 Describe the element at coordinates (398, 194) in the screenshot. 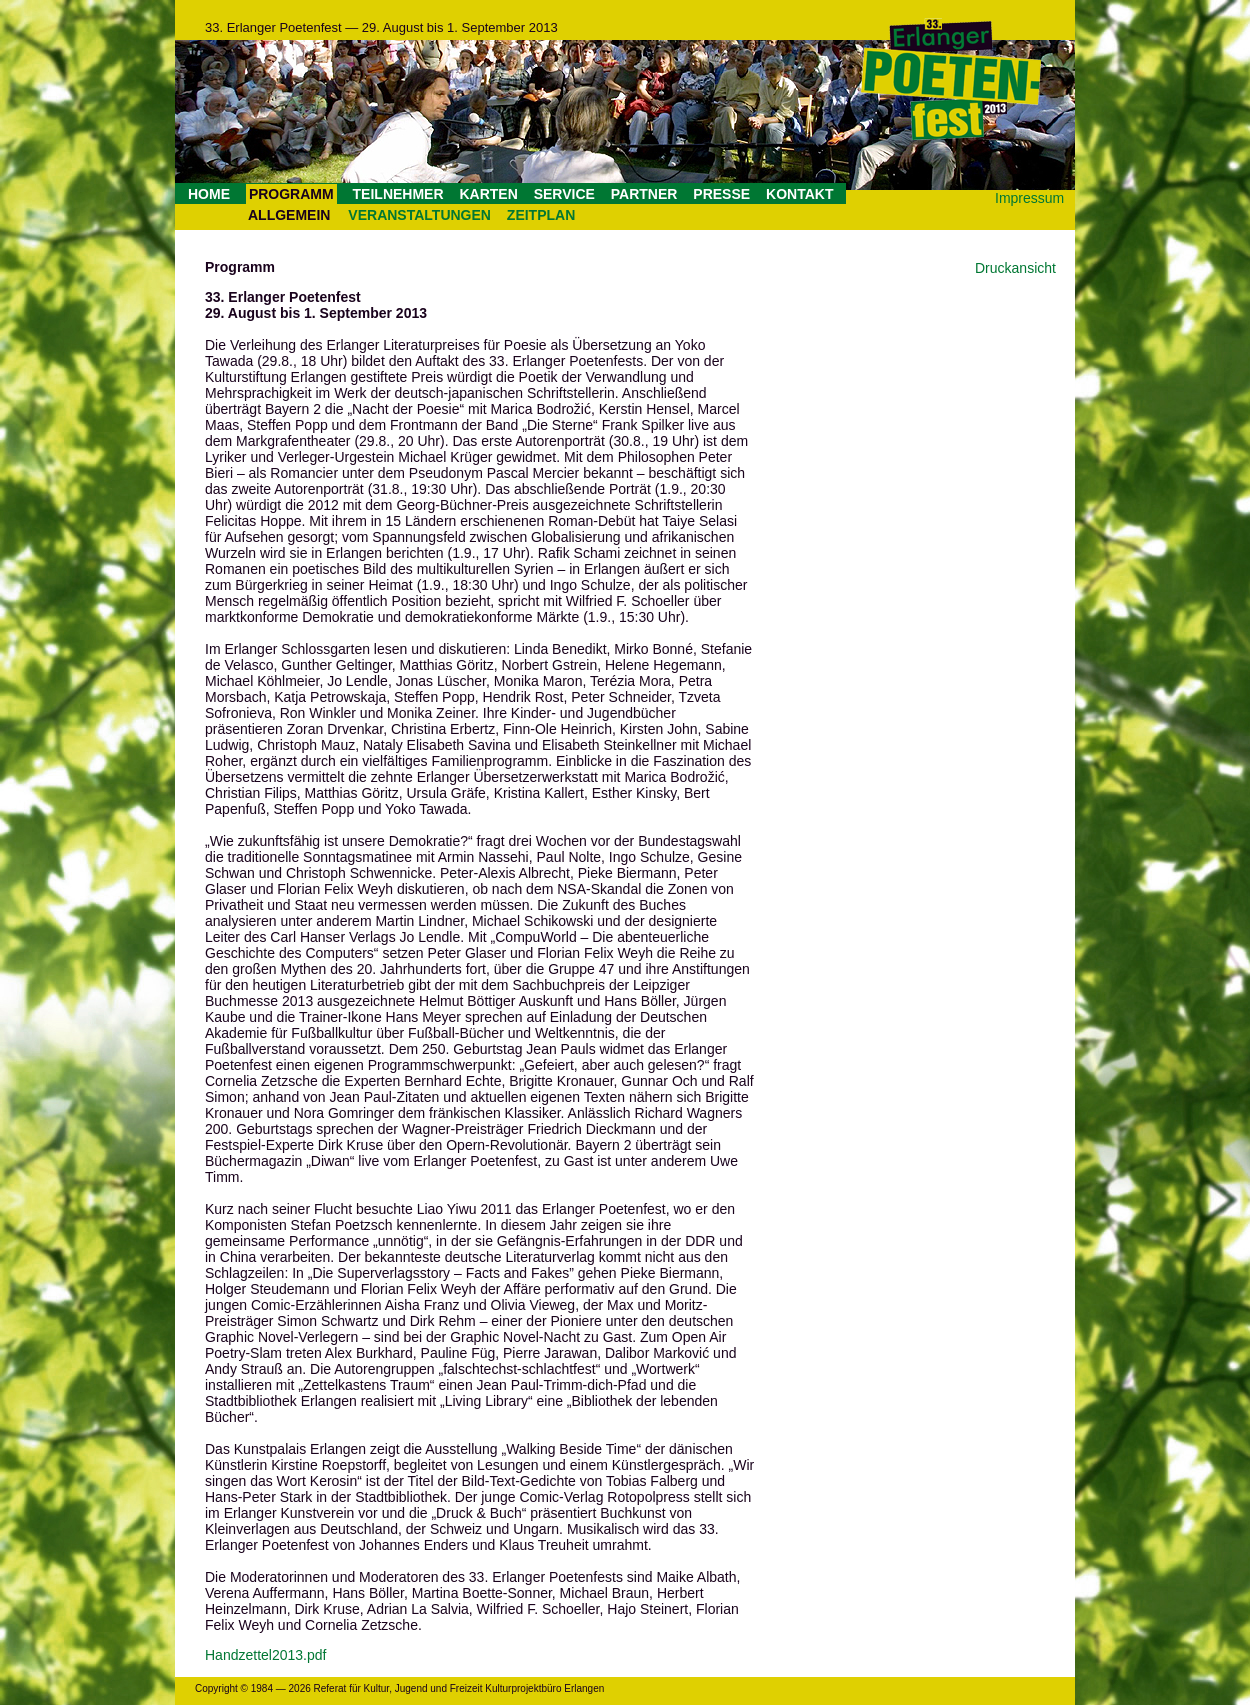

I see `TEILNEHMER` at that location.